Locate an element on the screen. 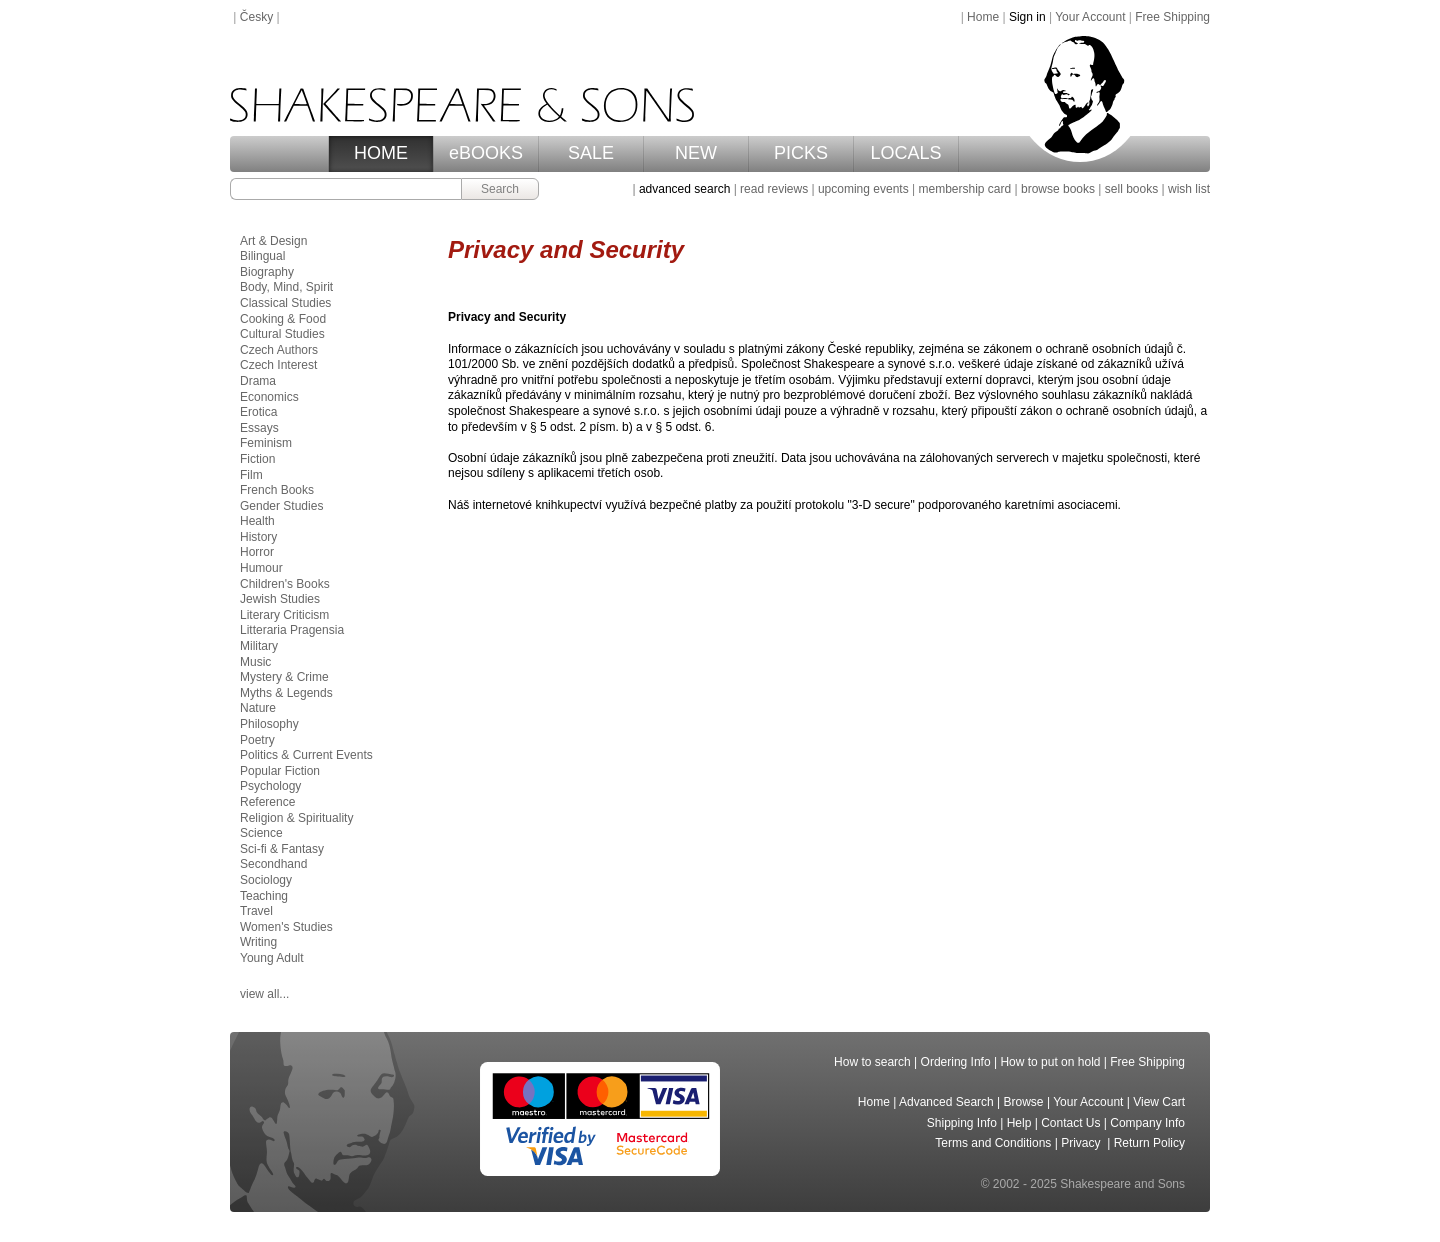 This screenshot has height=1242, width=1440. Return Policy is located at coordinates (1149, 1143).